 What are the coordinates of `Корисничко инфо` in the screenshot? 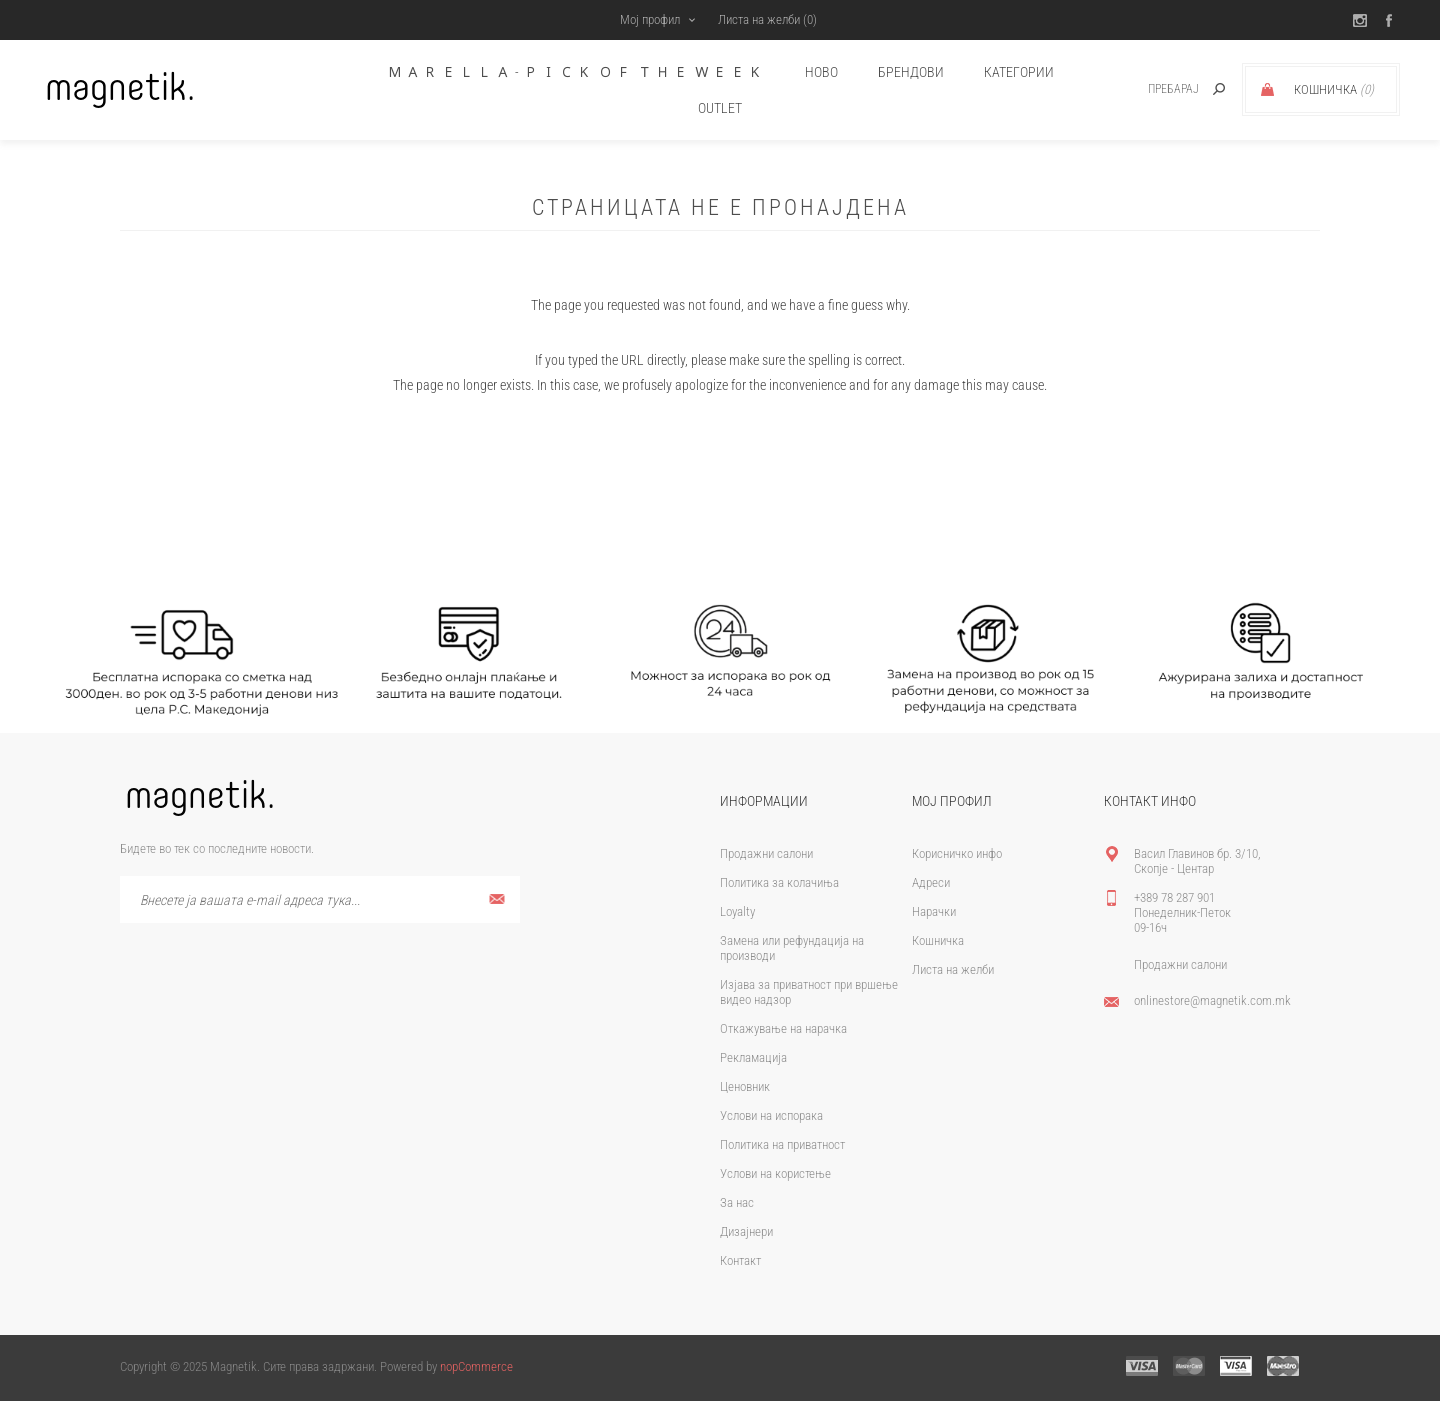 It's located at (957, 853).